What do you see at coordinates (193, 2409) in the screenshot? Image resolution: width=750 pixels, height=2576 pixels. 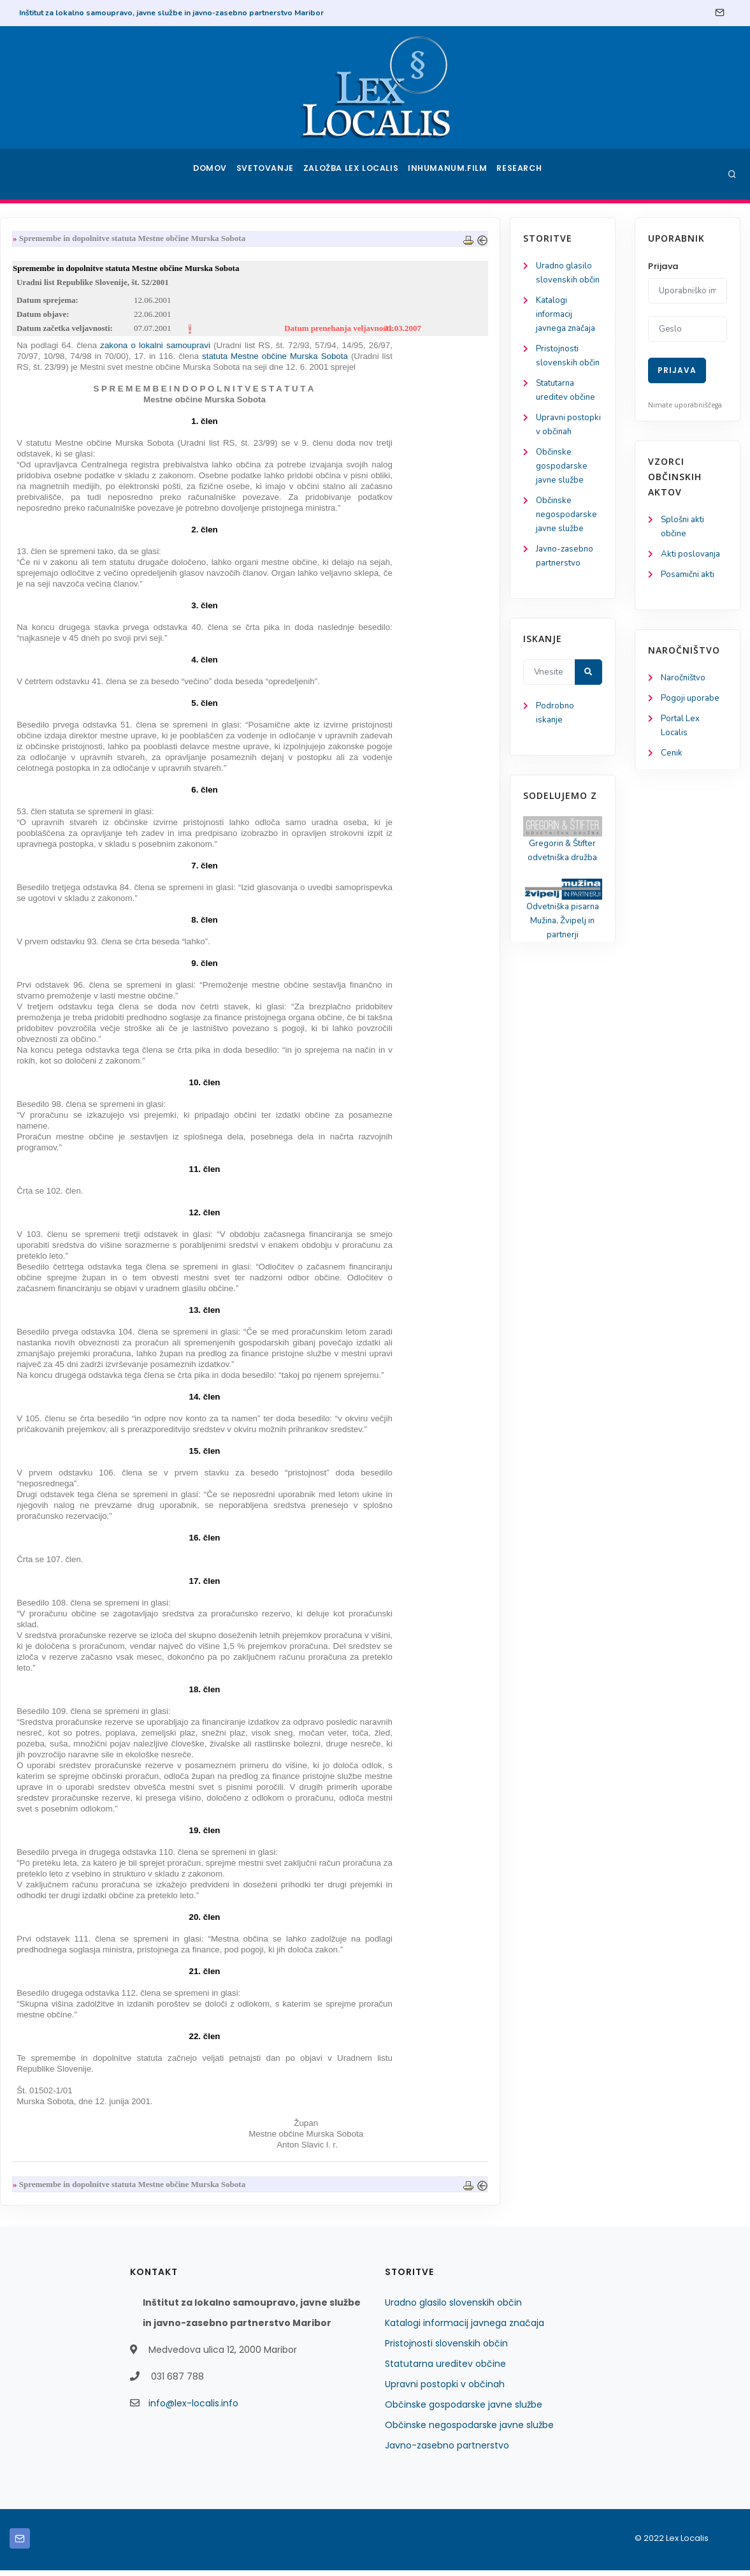 I see `info@lex-localis.info` at bounding box center [193, 2409].